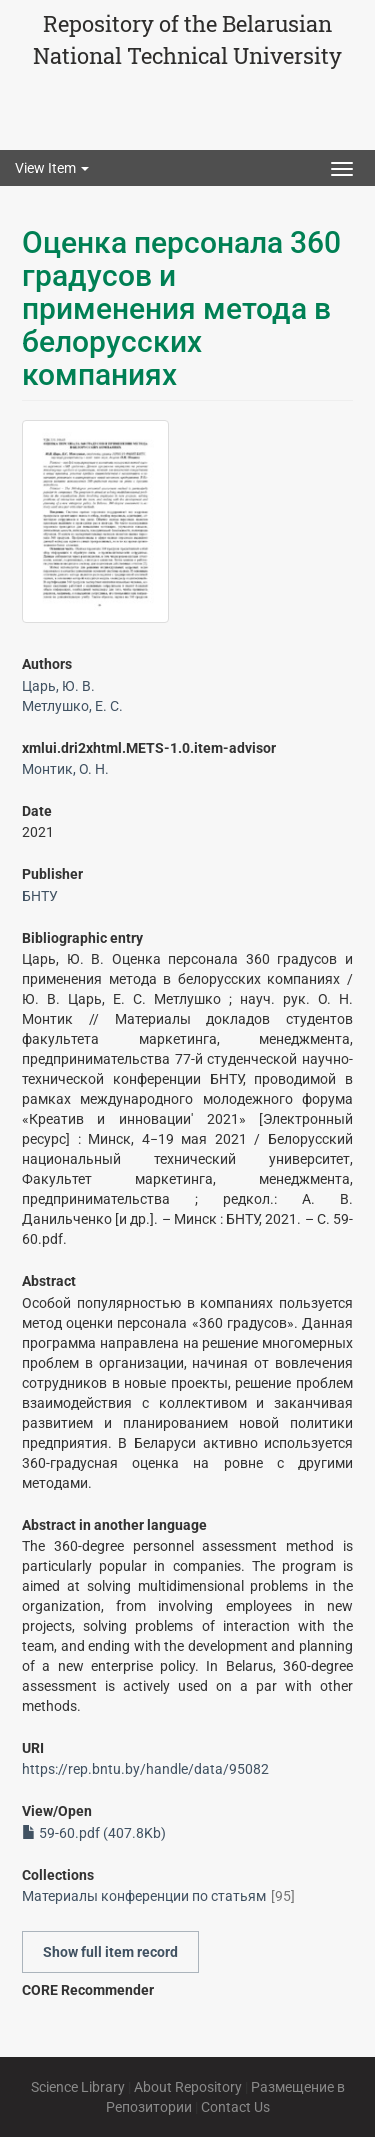 The width and height of the screenshot is (375, 2137). I want to click on БНТУ, so click(40, 896).